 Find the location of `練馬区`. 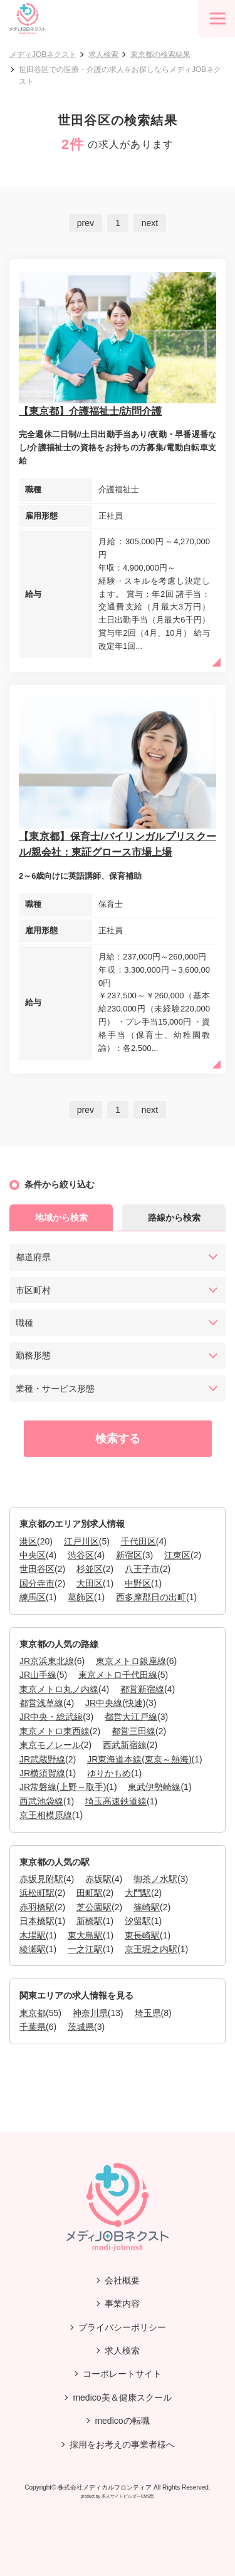

練馬区 is located at coordinates (32, 1597).